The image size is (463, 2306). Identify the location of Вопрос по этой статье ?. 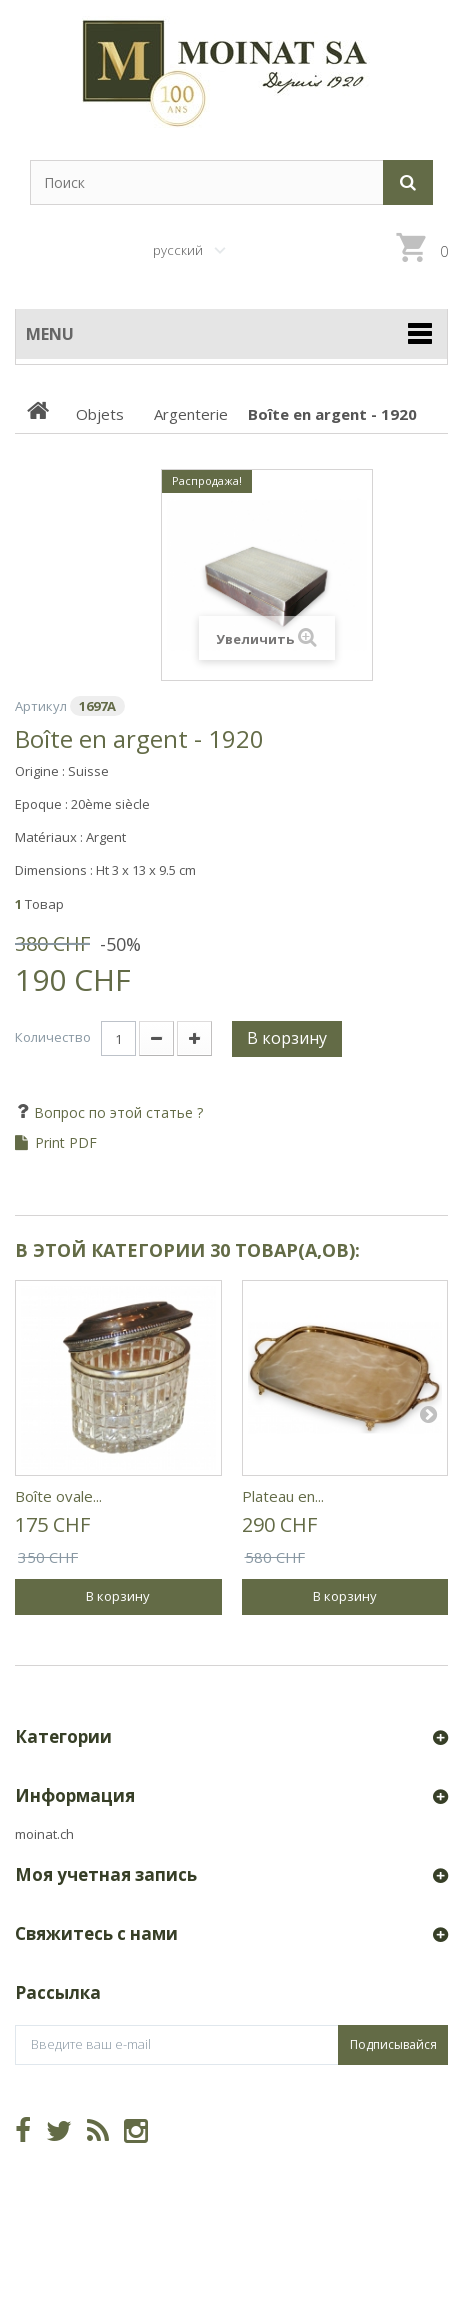
(116, 1112).